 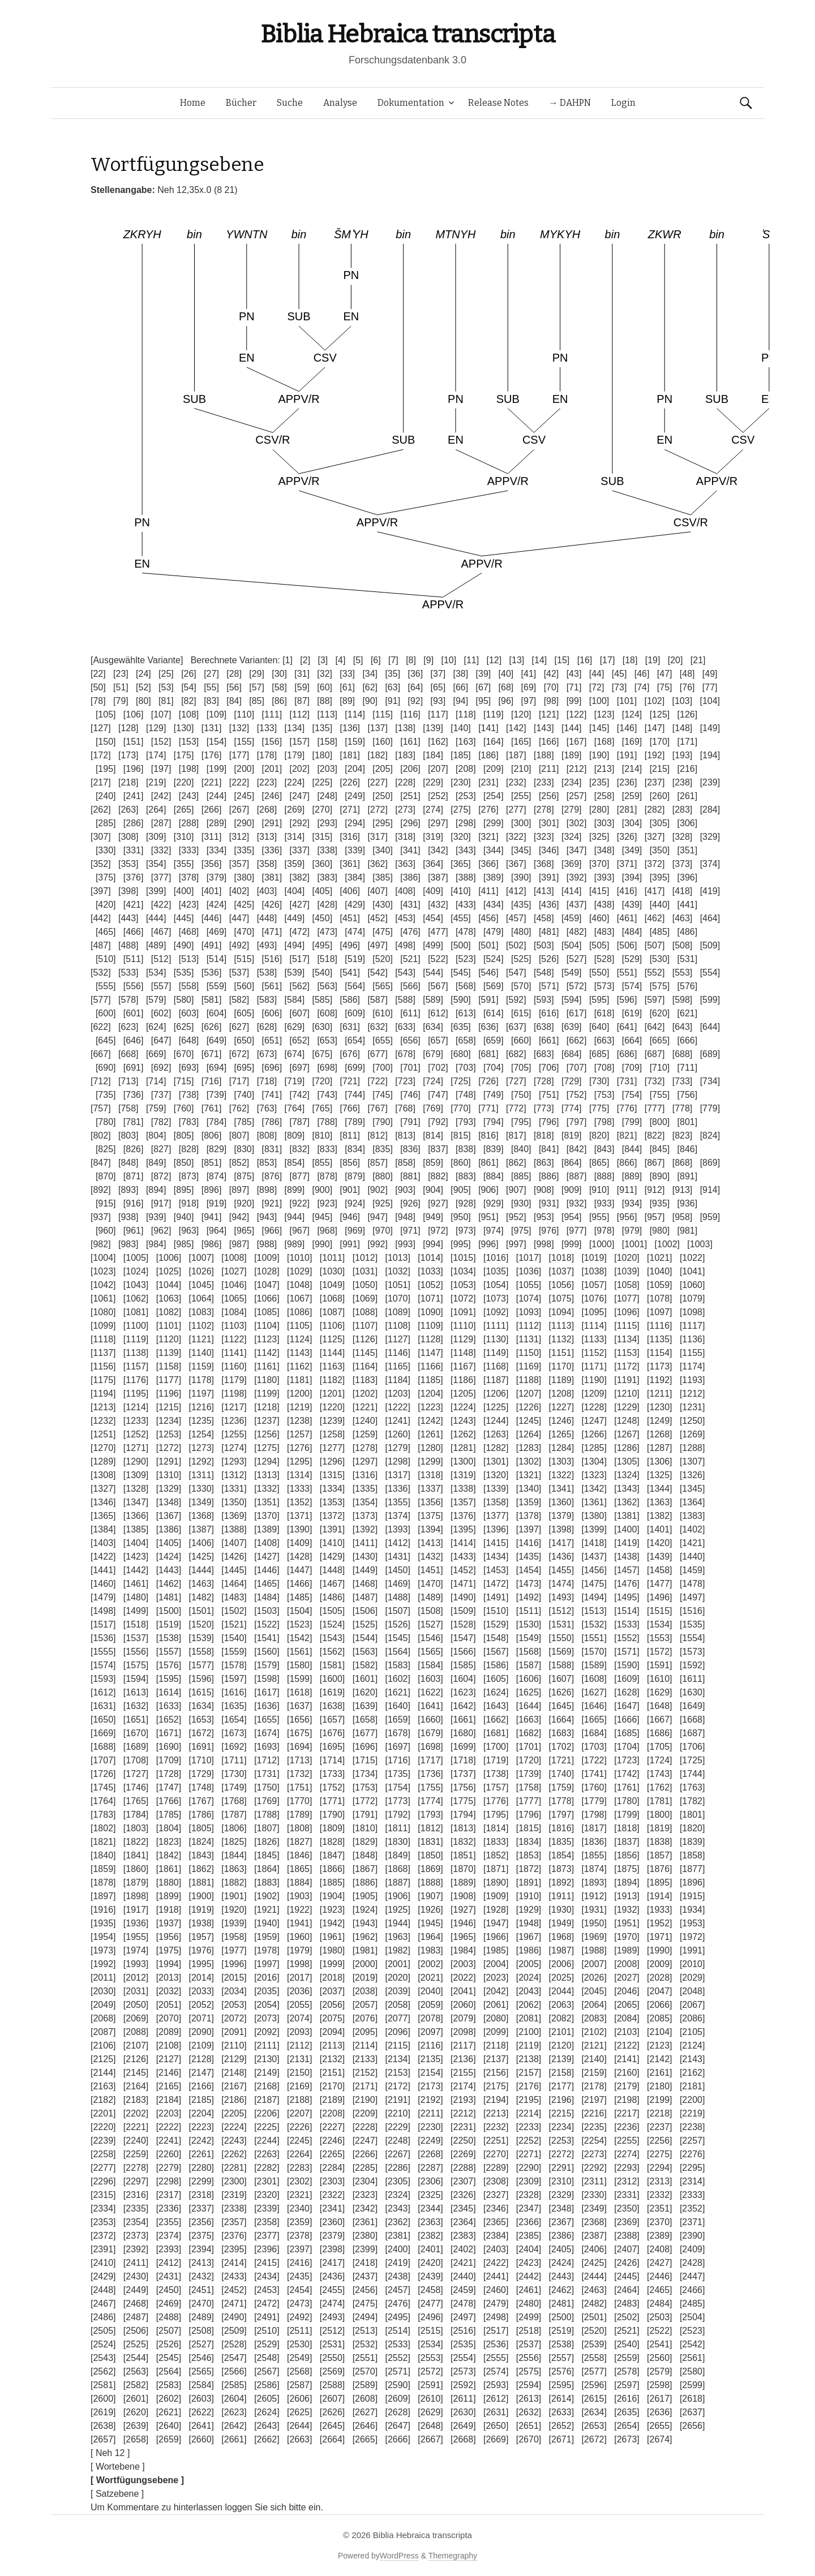 I want to click on [424], so click(x=217, y=904).